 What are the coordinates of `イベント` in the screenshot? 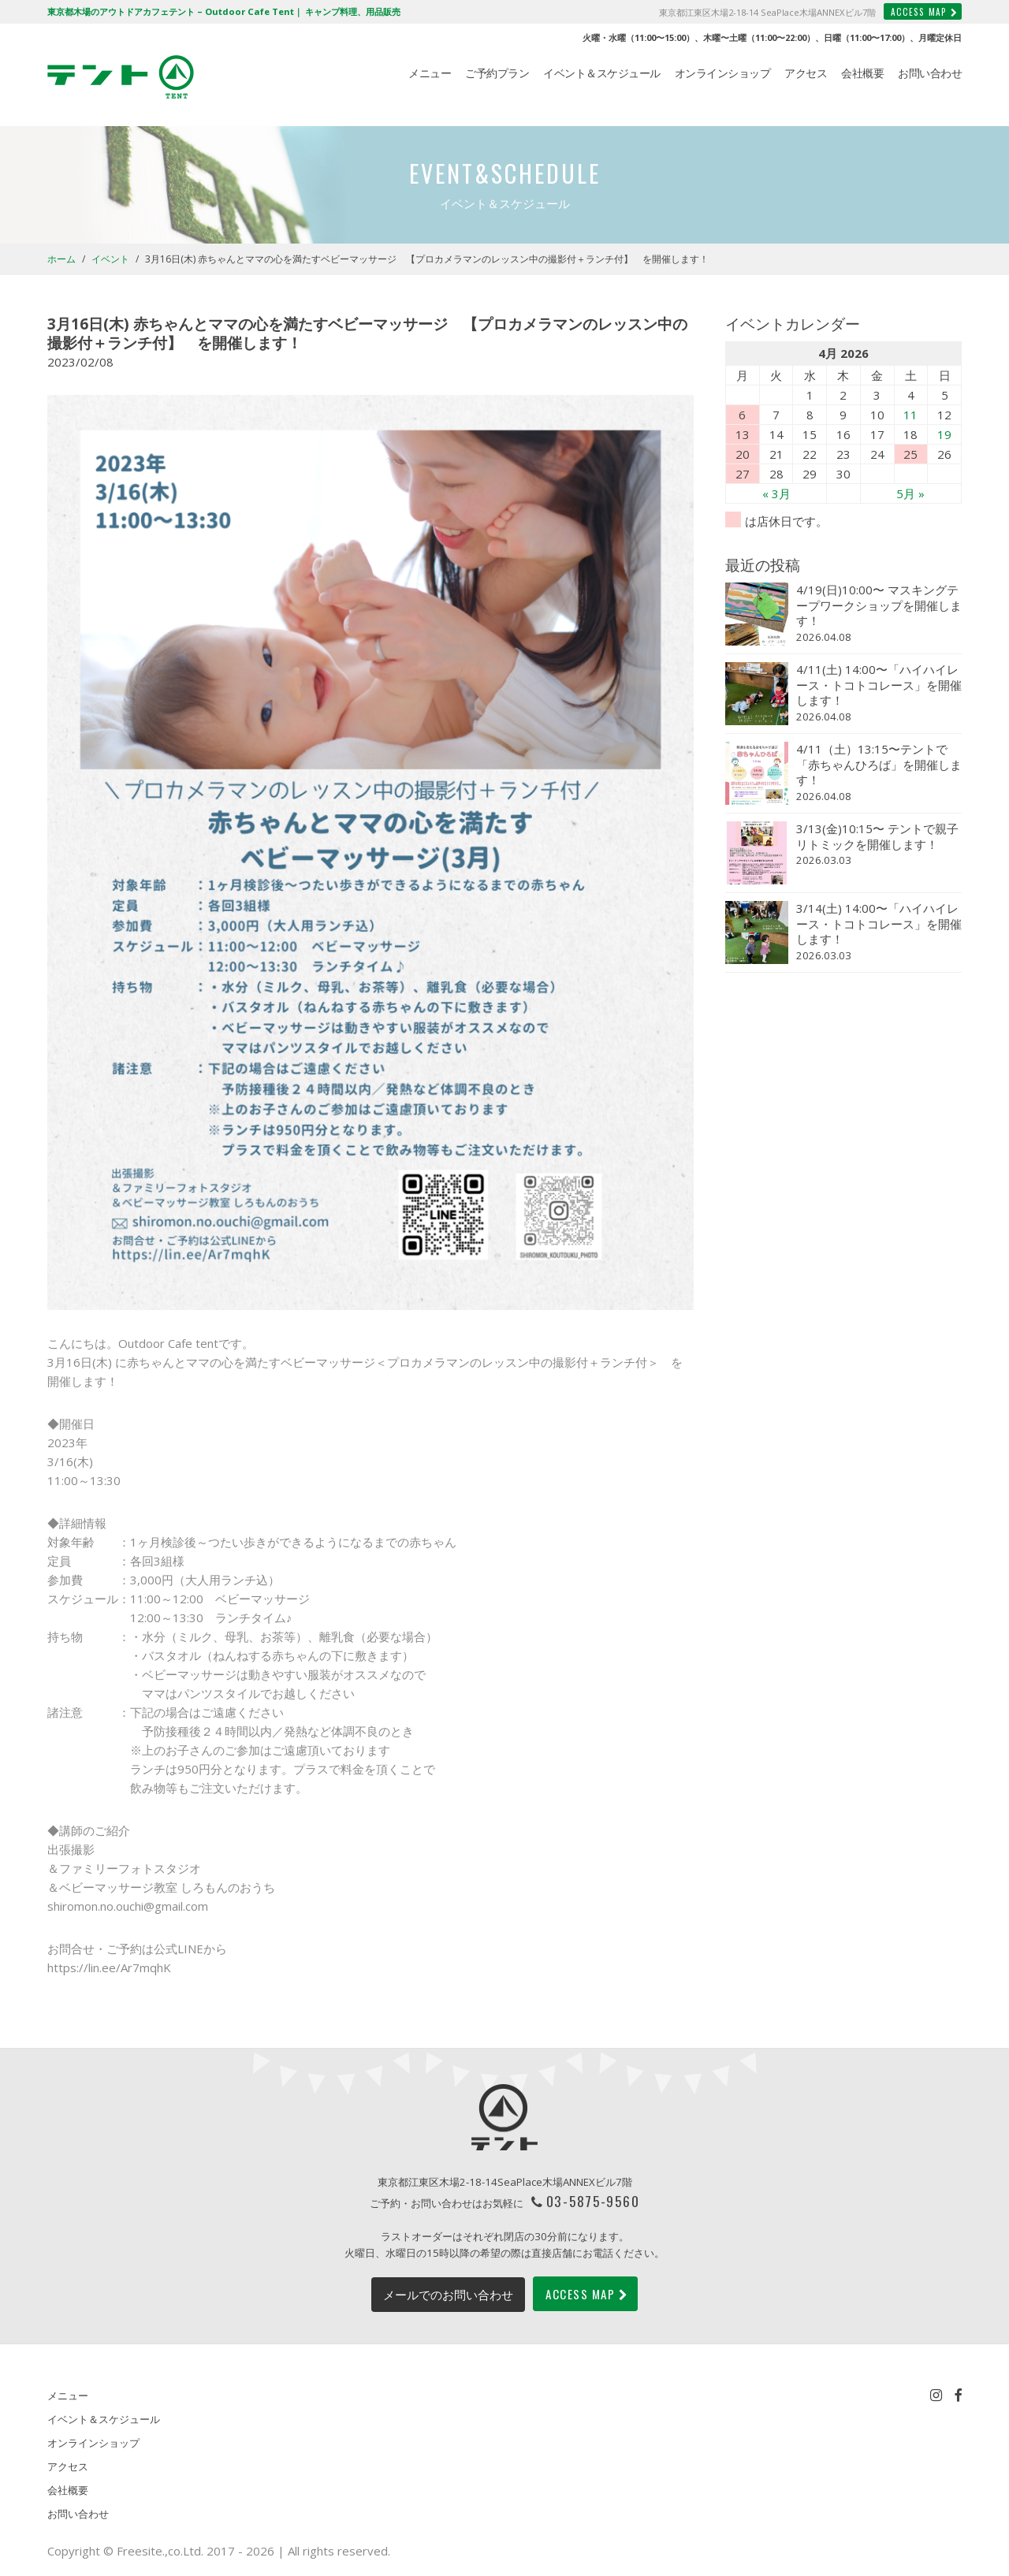 It's located at (110, 259).